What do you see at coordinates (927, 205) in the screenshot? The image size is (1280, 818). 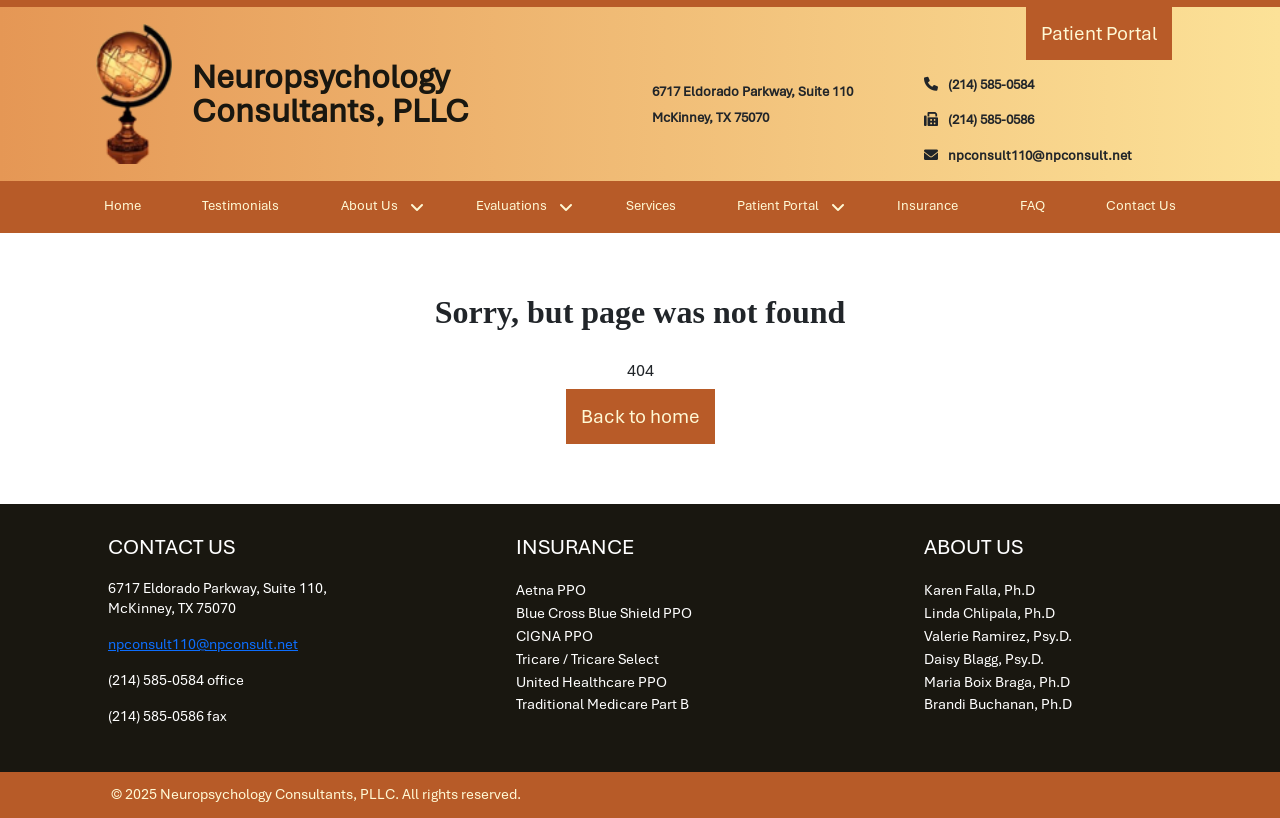 I see `Insurance` at bounding box center [927, 205].